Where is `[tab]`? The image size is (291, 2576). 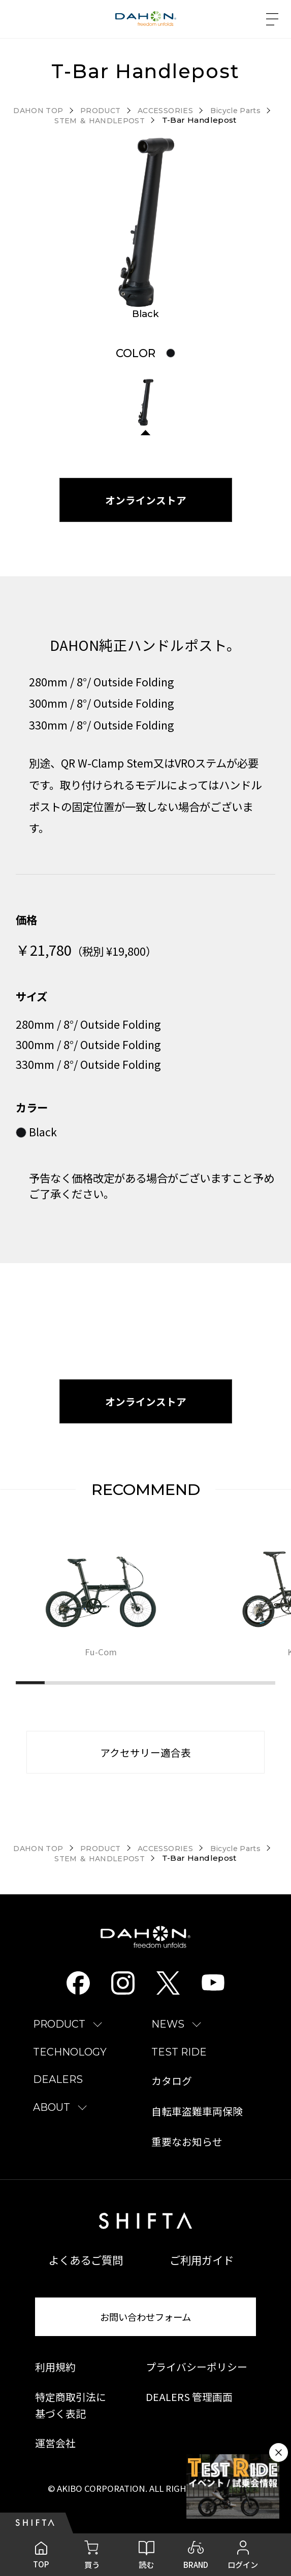 [tab] is located at coordinates (170, 354).